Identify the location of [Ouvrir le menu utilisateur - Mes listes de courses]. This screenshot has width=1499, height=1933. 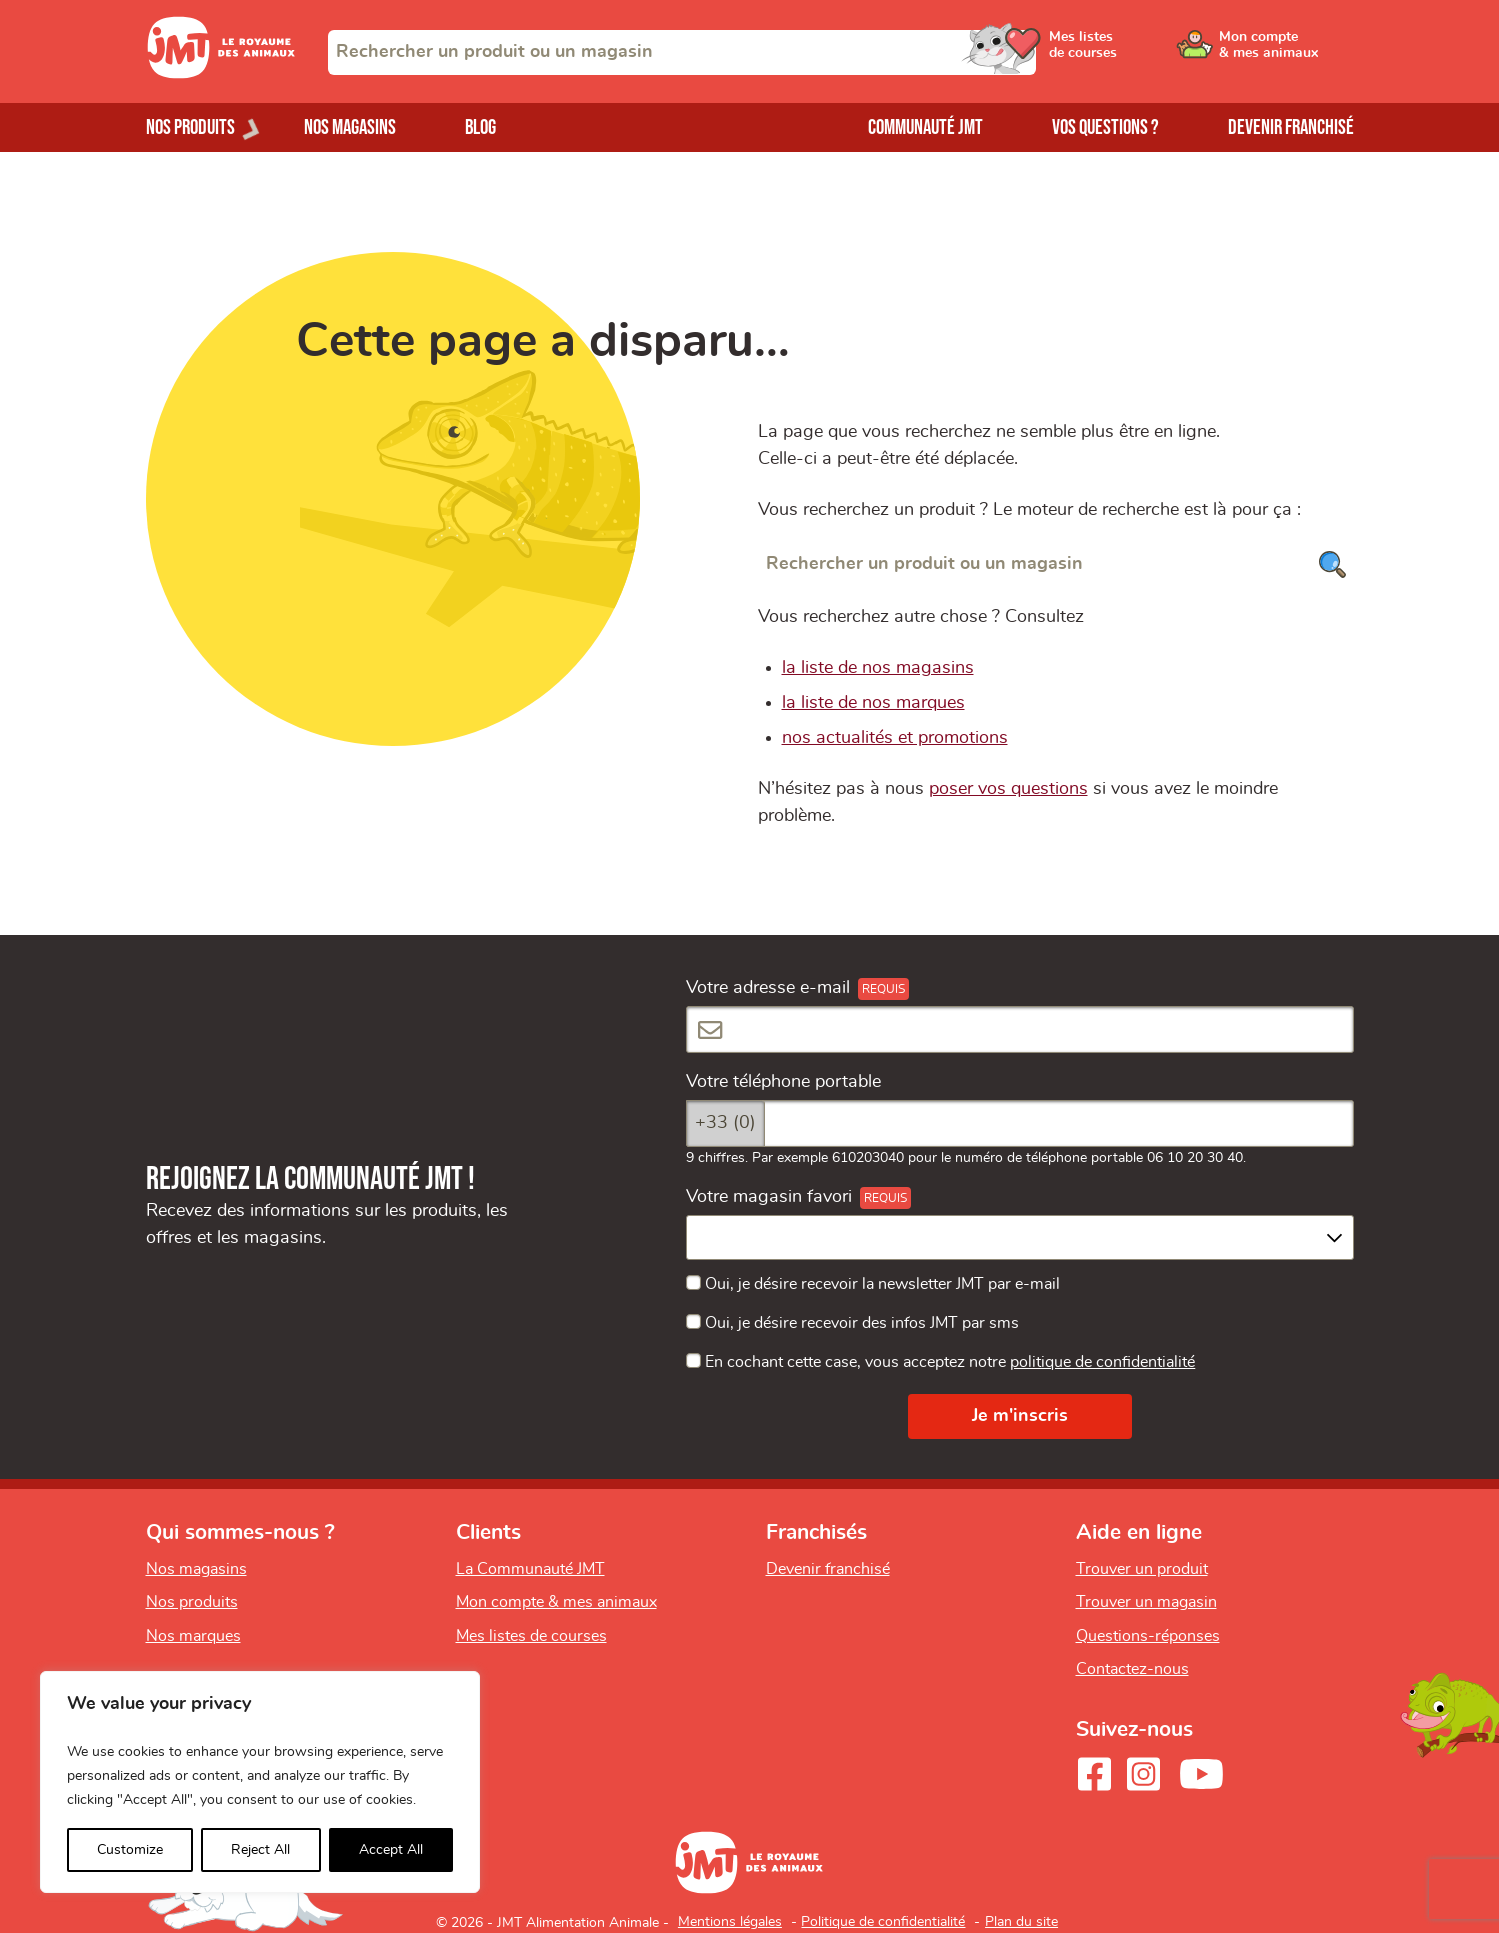
(1135, 52).